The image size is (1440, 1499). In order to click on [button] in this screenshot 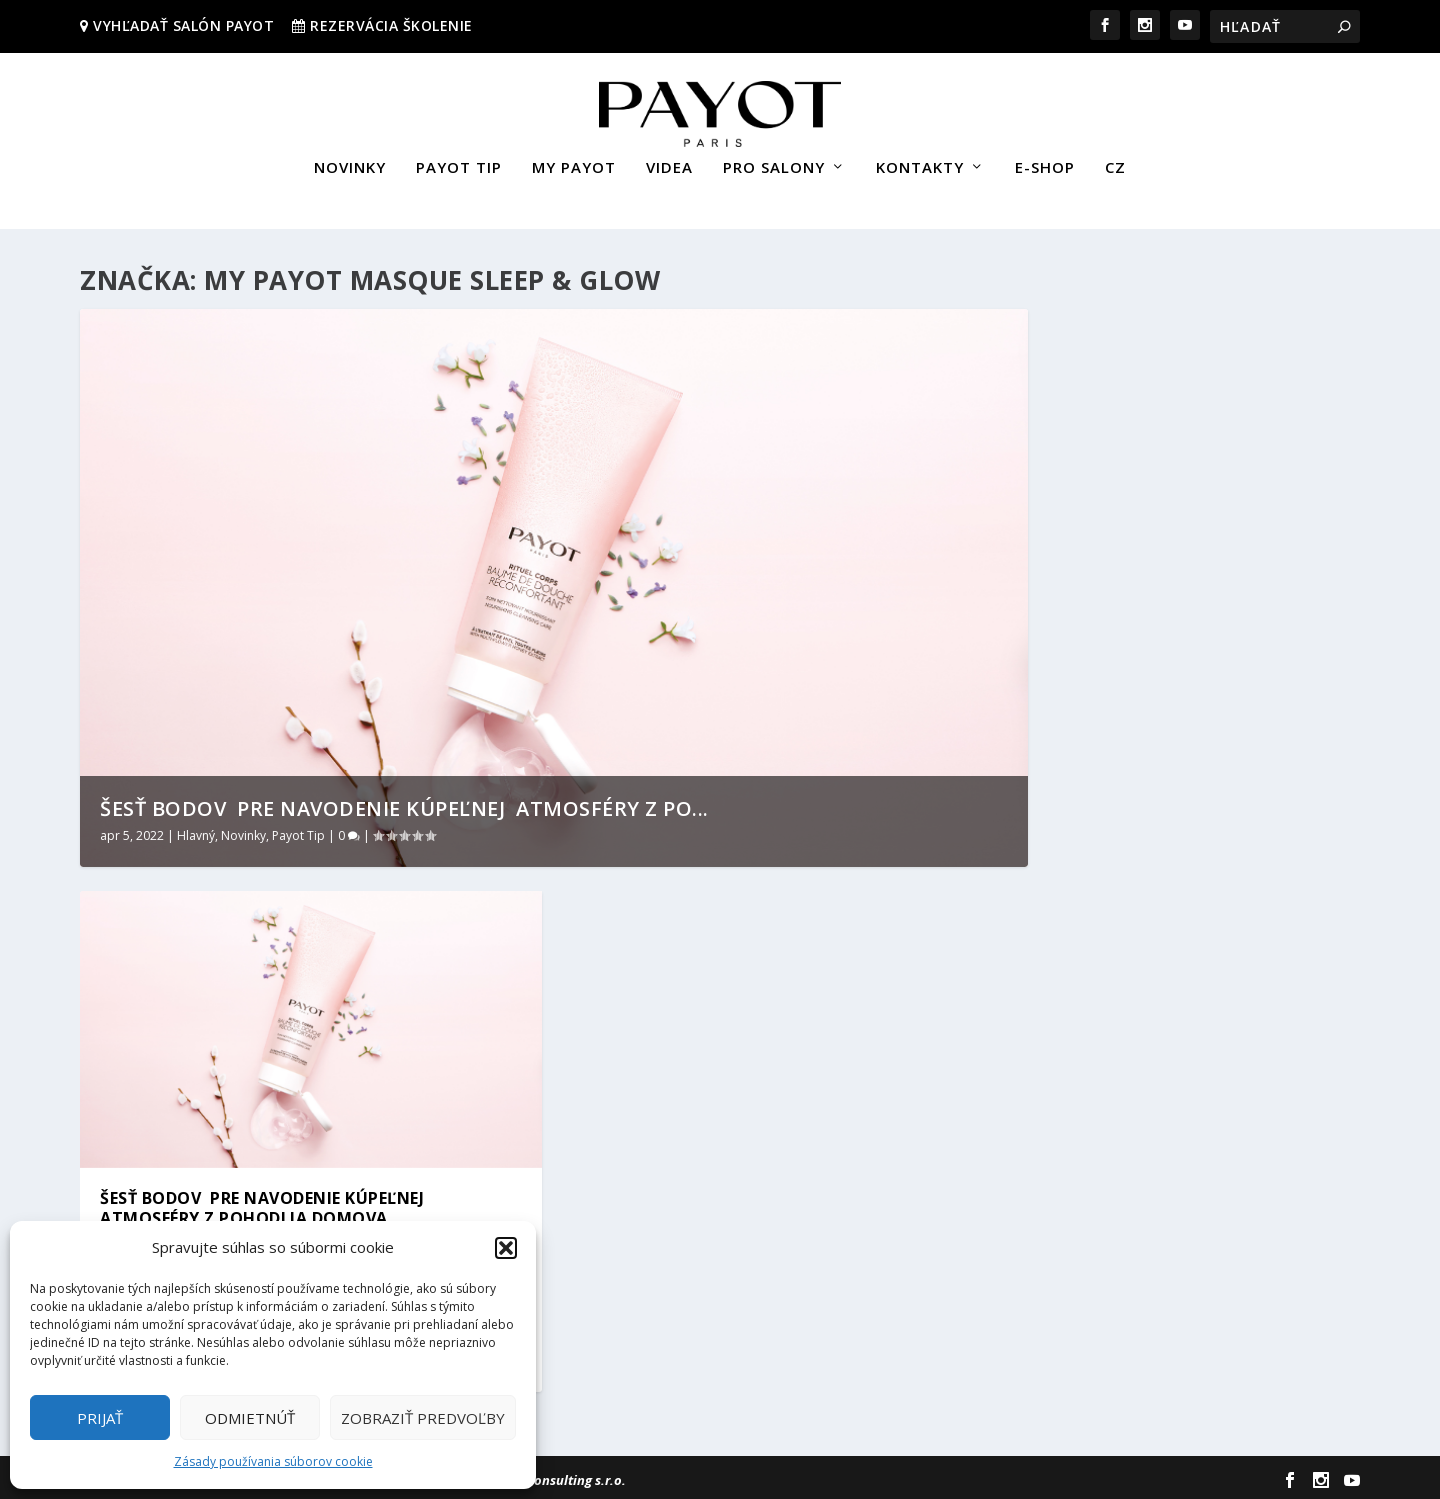, I will do `click(506, 1248)`.